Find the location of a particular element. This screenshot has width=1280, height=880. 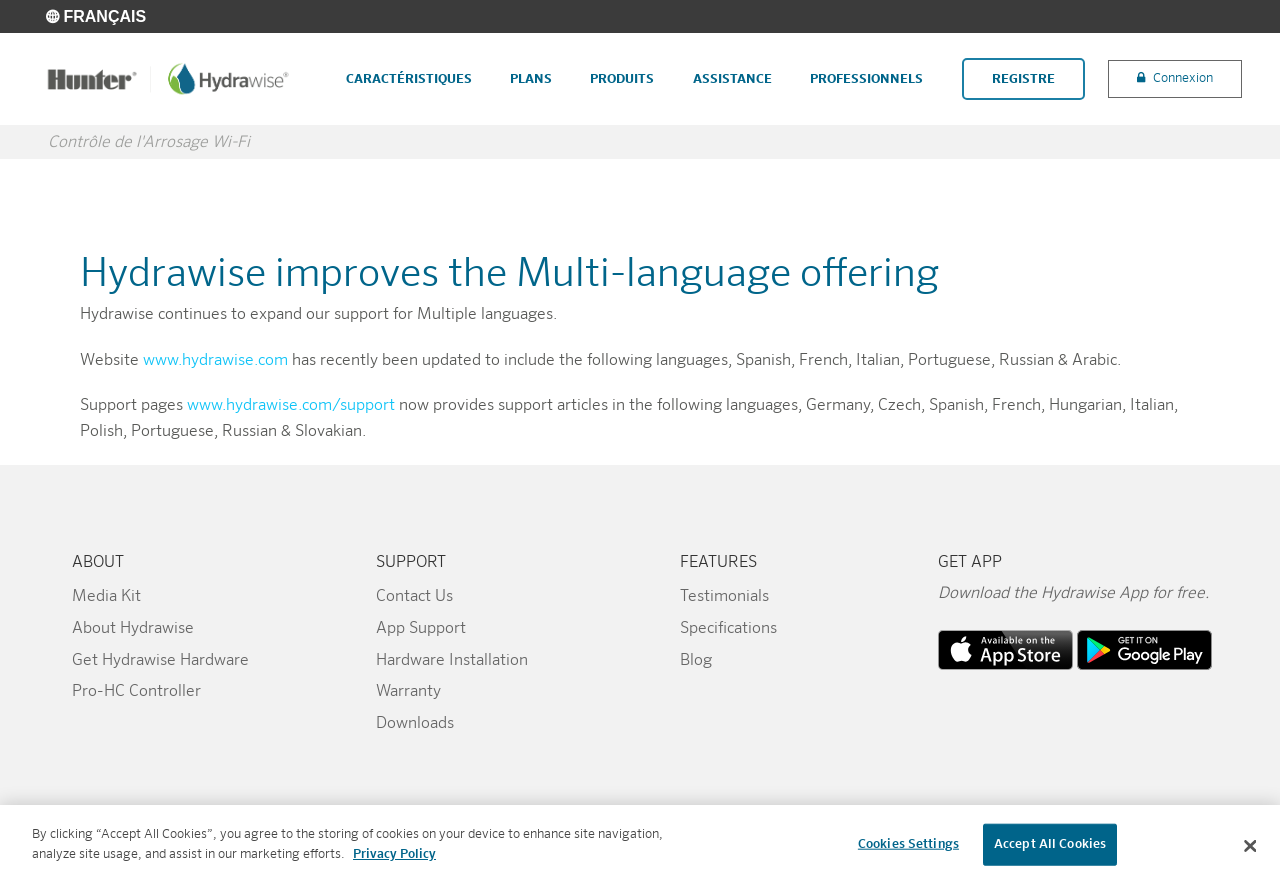

Accept All Cookies is located at coordinates (1050, 850).